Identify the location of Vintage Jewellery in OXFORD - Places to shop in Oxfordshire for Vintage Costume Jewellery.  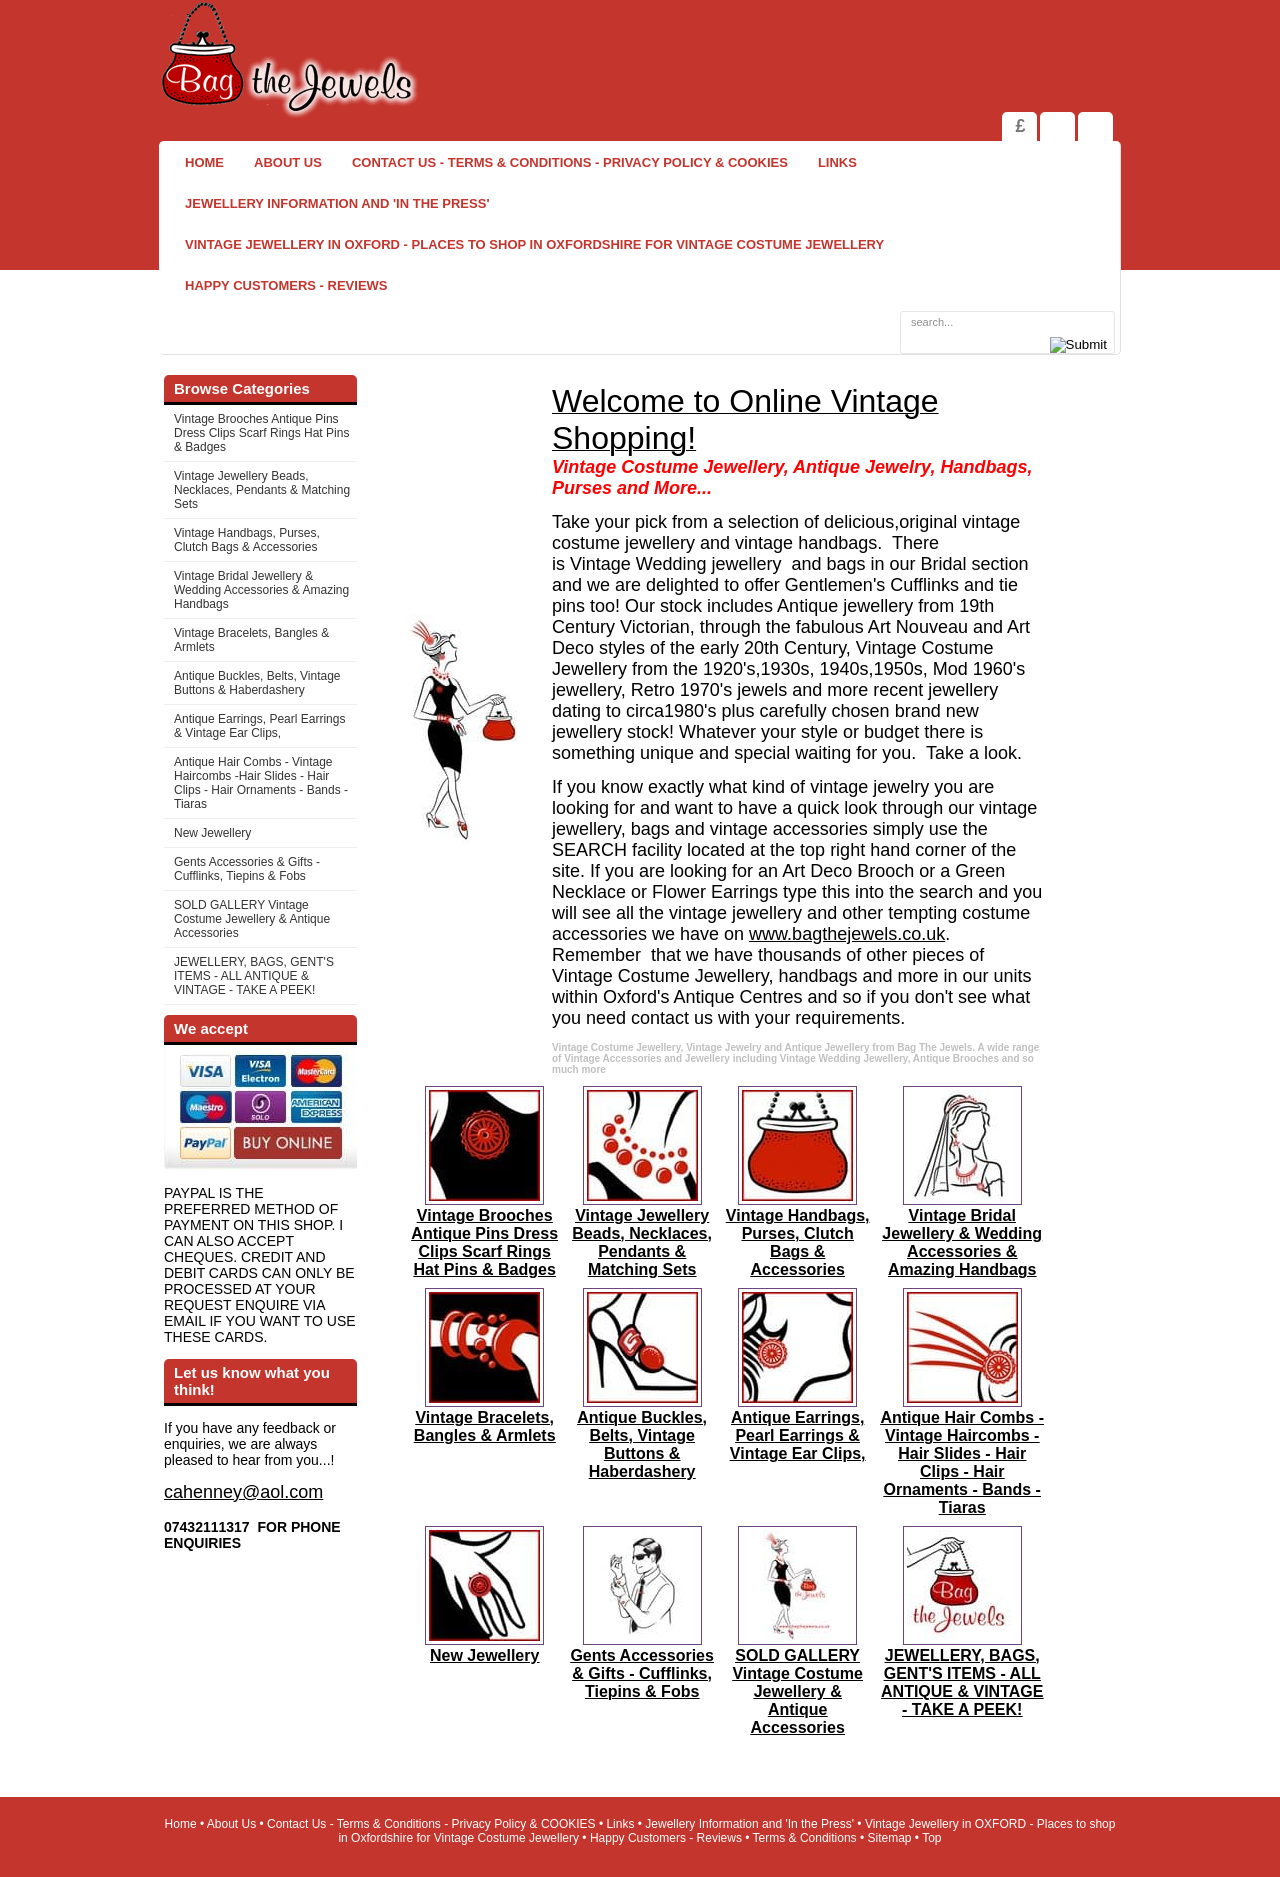
(534, 244).